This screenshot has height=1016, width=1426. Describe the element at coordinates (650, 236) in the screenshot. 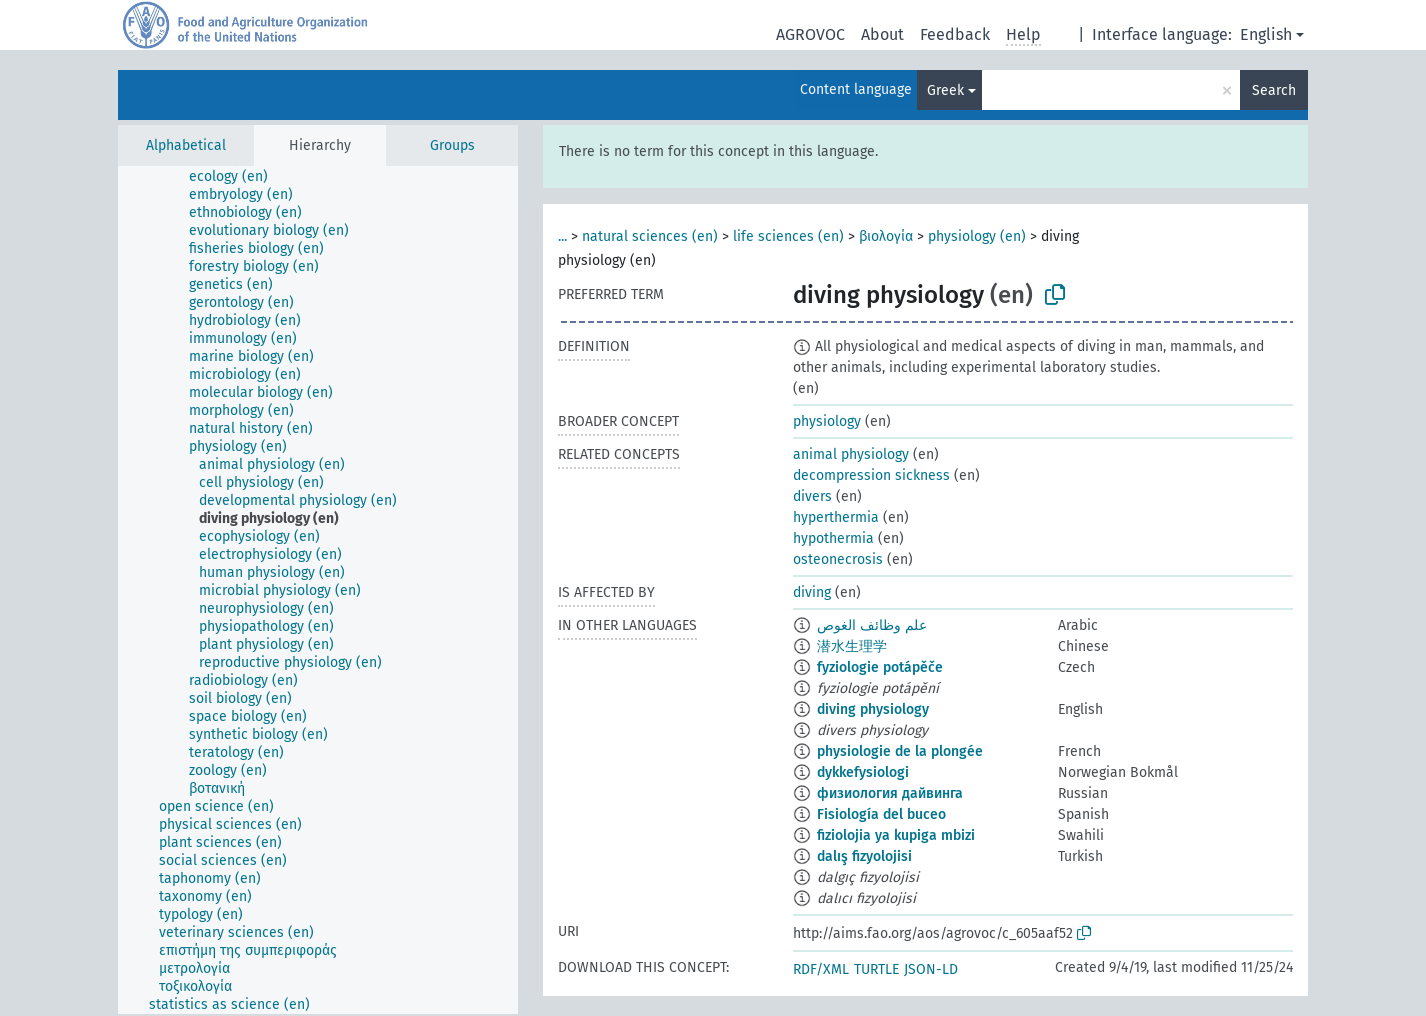

I see `natural sciences (en)` at that location.